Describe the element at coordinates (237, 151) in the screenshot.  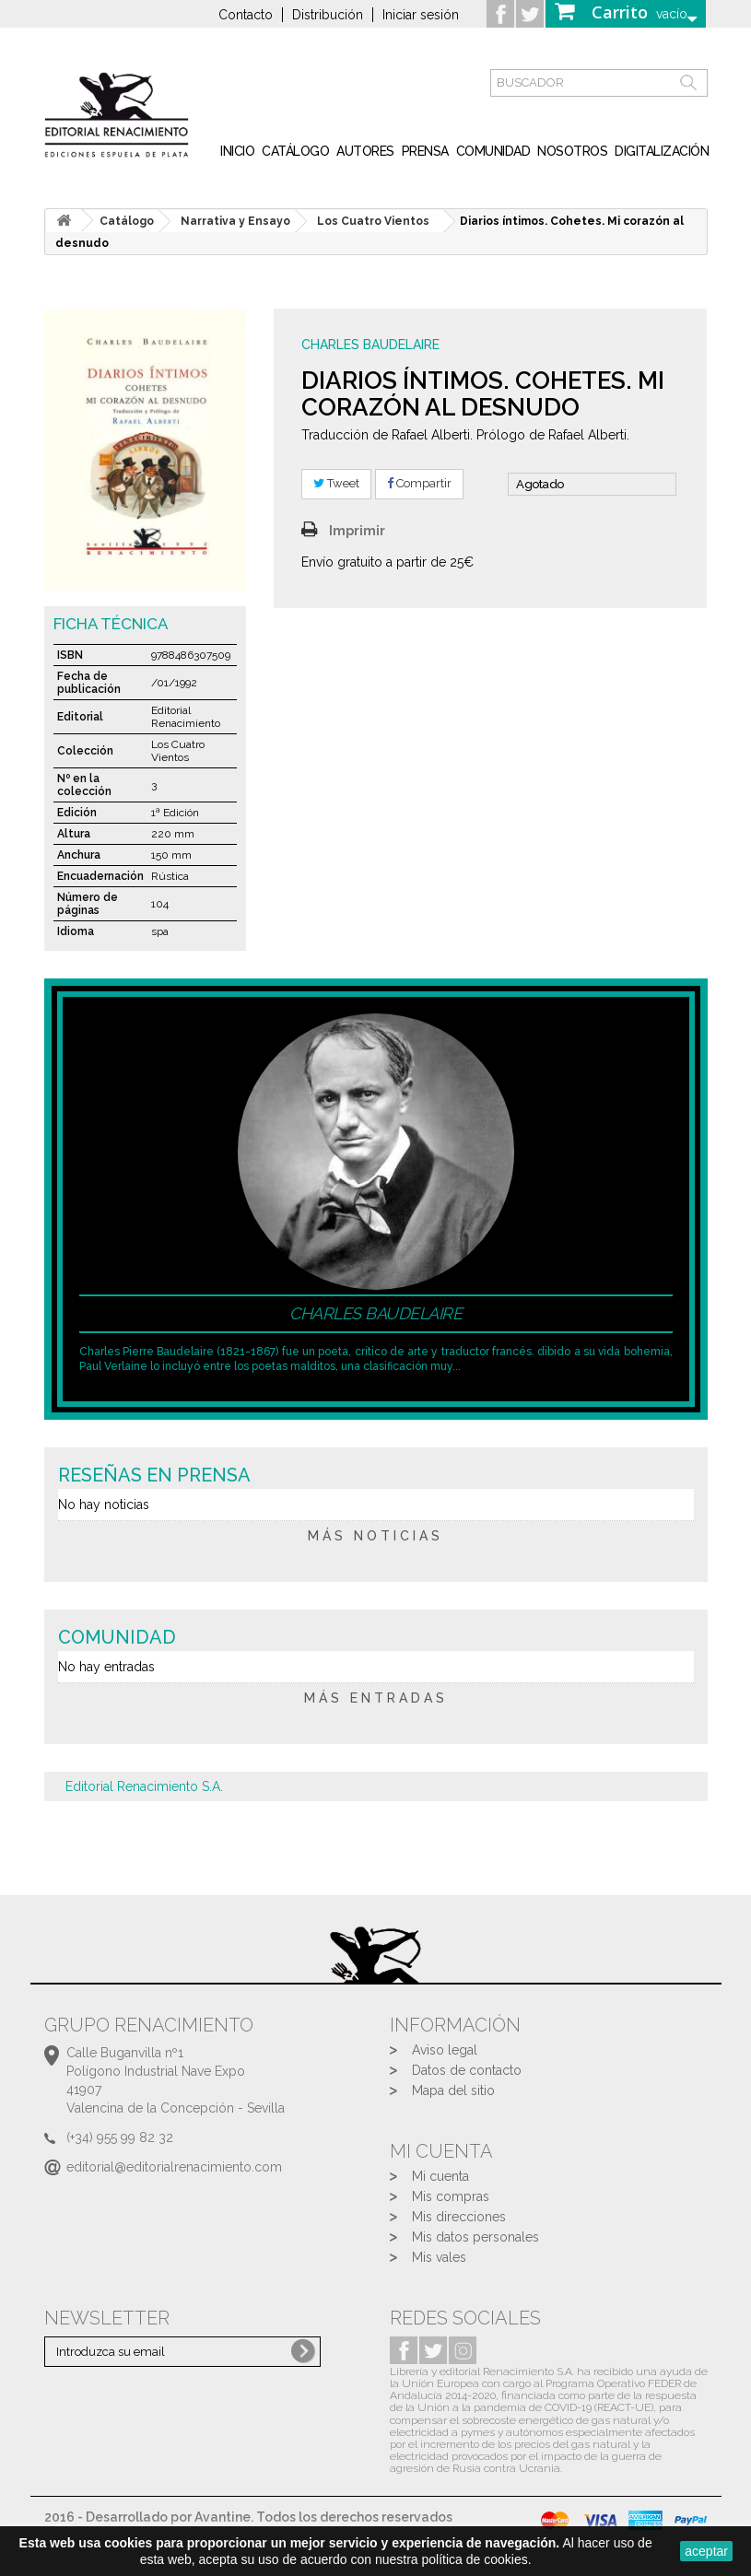
I see `inicio` at that location.